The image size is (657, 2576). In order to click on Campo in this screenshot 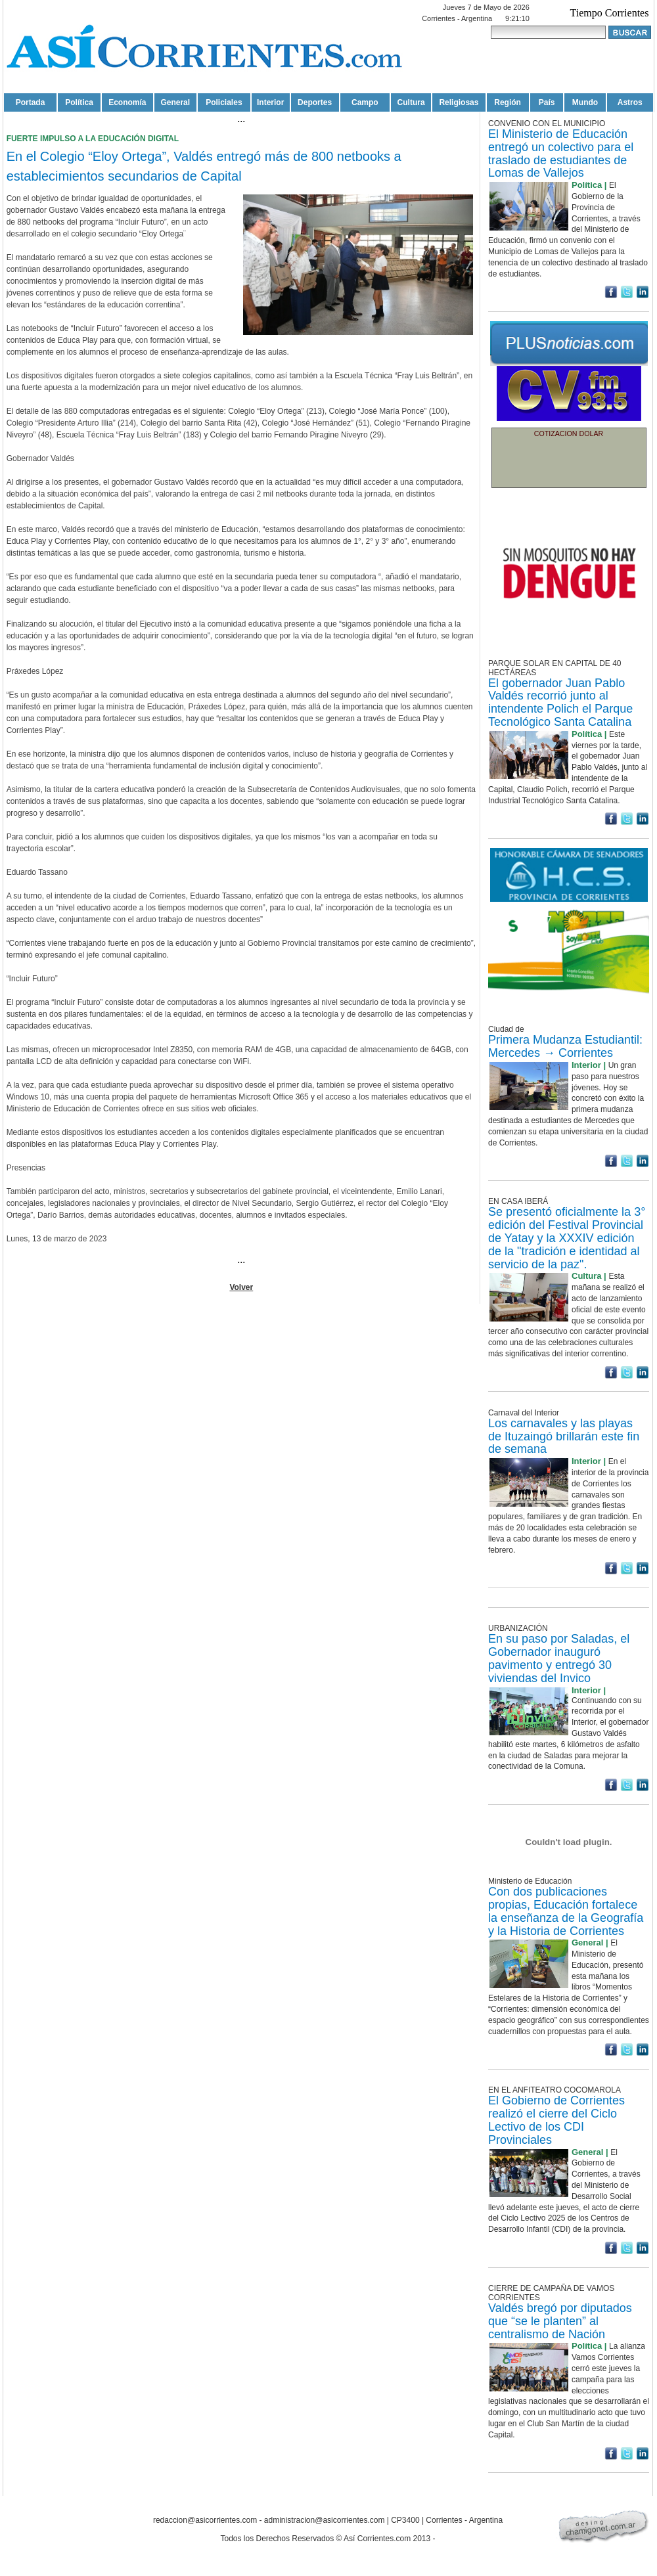, I will do `click(364, 102)`.